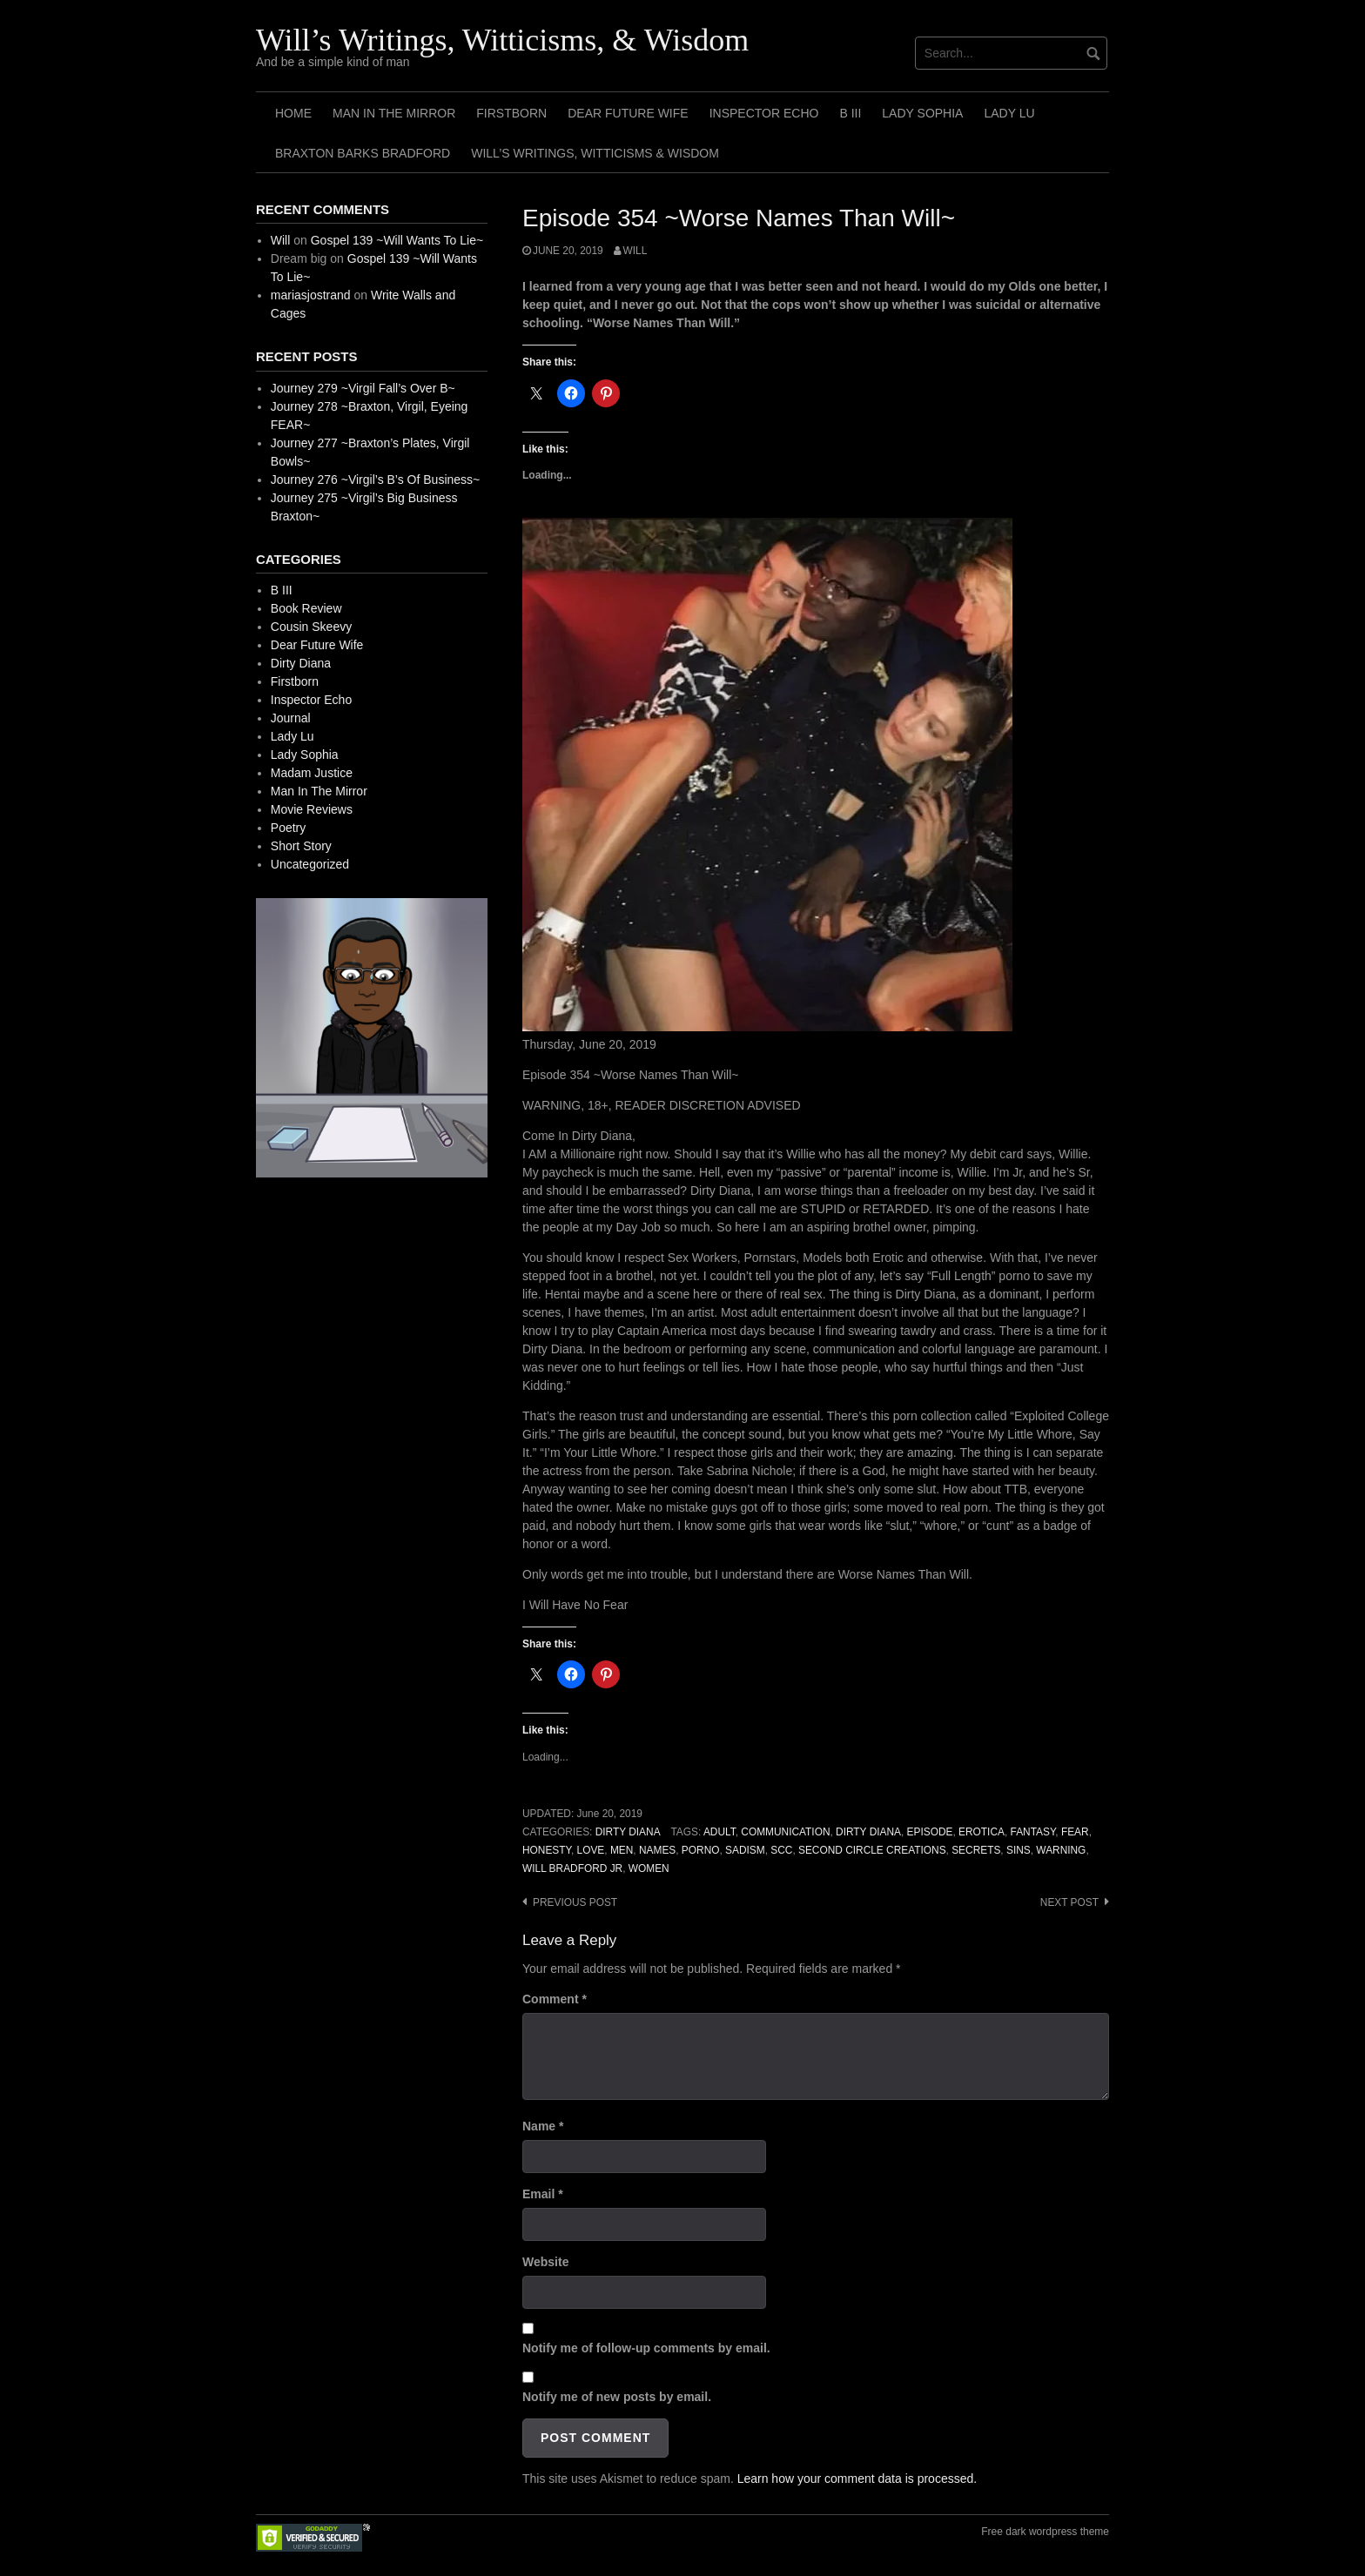 This screenshot has width=1365, height=2576. What do you see at coordinates (1009, 113) in the screenshot?
I see `Lady Lu` at bounding box center [1009, 113].